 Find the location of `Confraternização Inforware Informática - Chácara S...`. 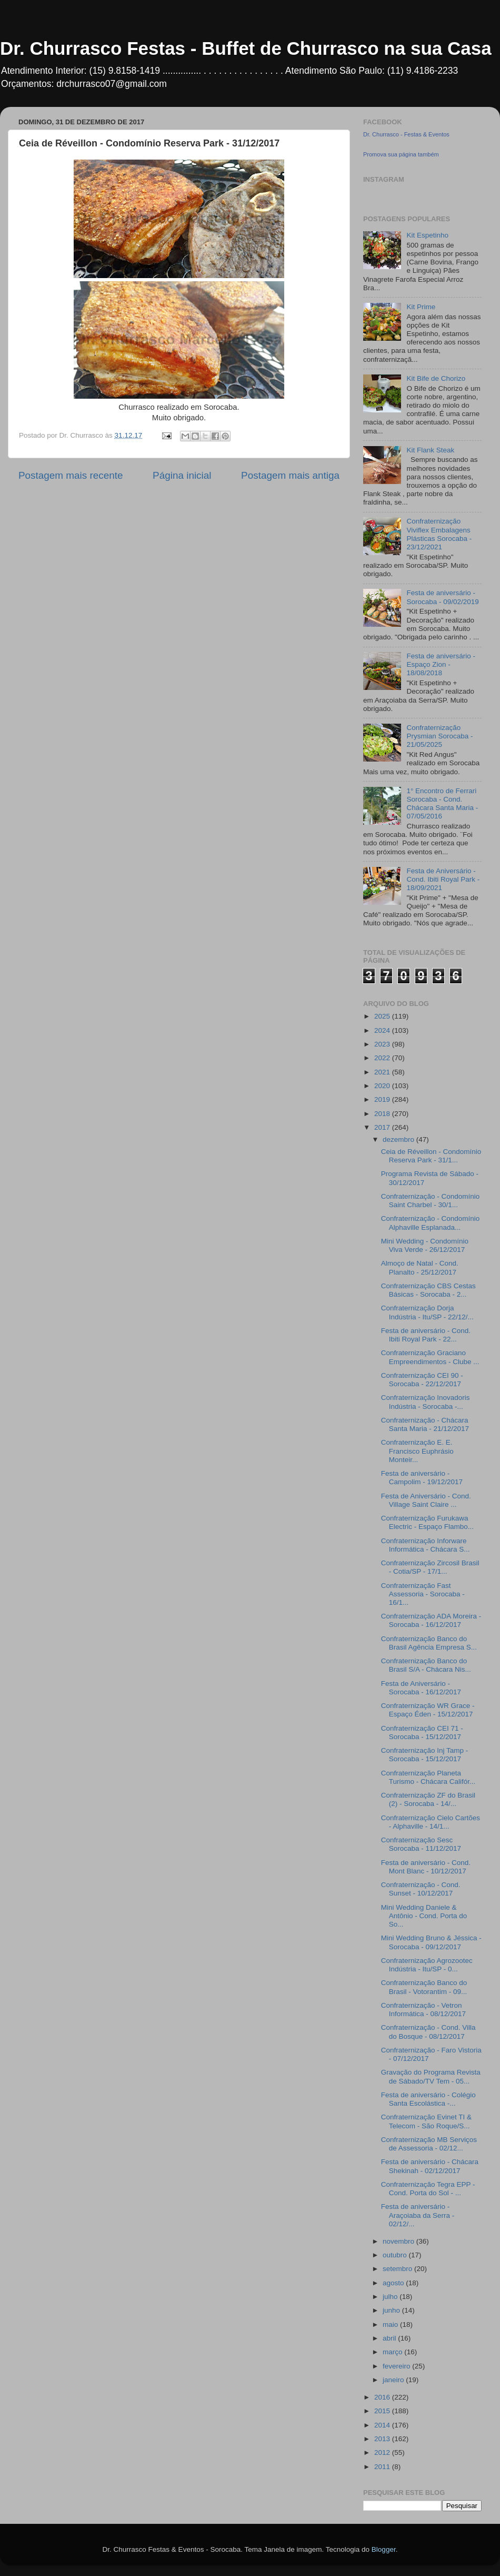

Confraternização Inforware Informática - Chácara S... is located at coordinates (425, 1545).